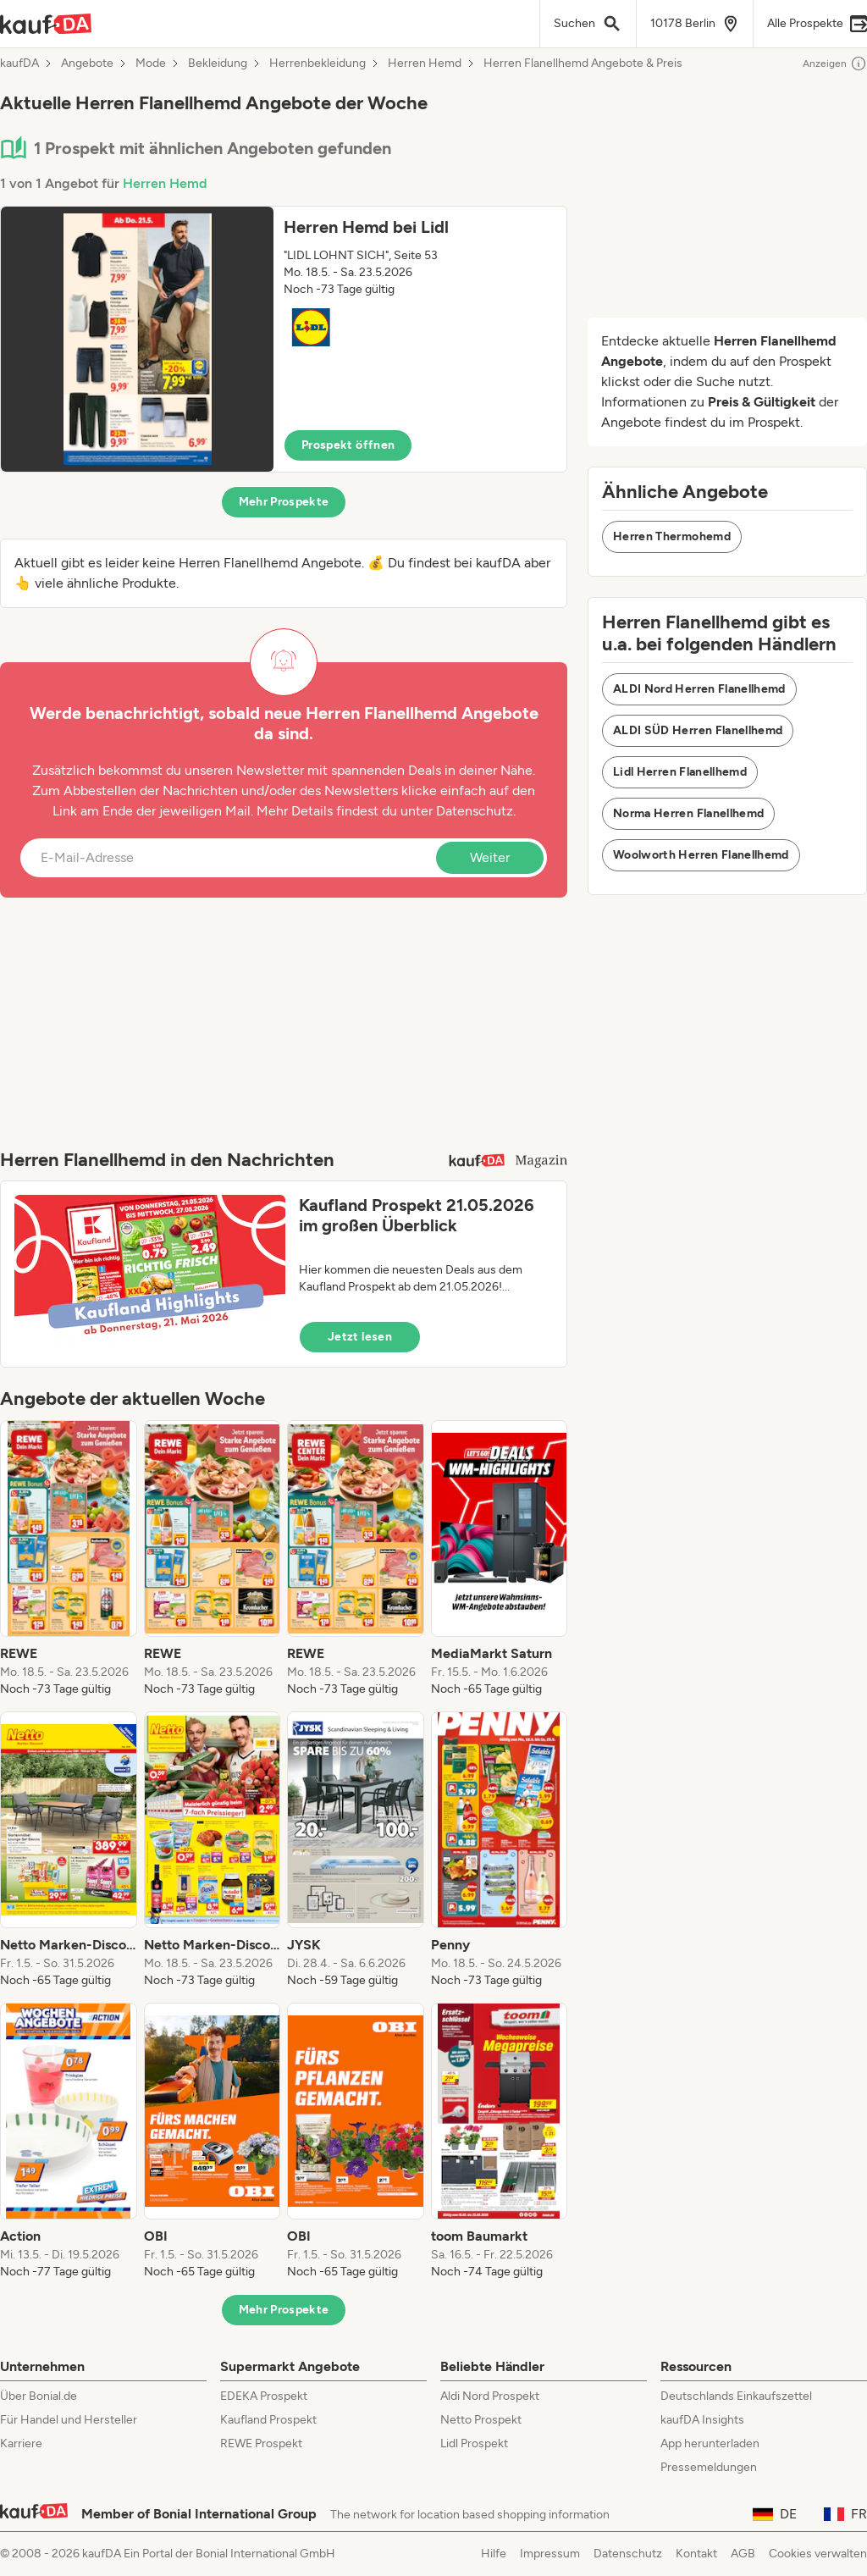 This screenshot has width=867, height=2576. What do you see at coordinates (150, 63) in the screenshot?
I see `Mode` at bounding box center [150, 63].